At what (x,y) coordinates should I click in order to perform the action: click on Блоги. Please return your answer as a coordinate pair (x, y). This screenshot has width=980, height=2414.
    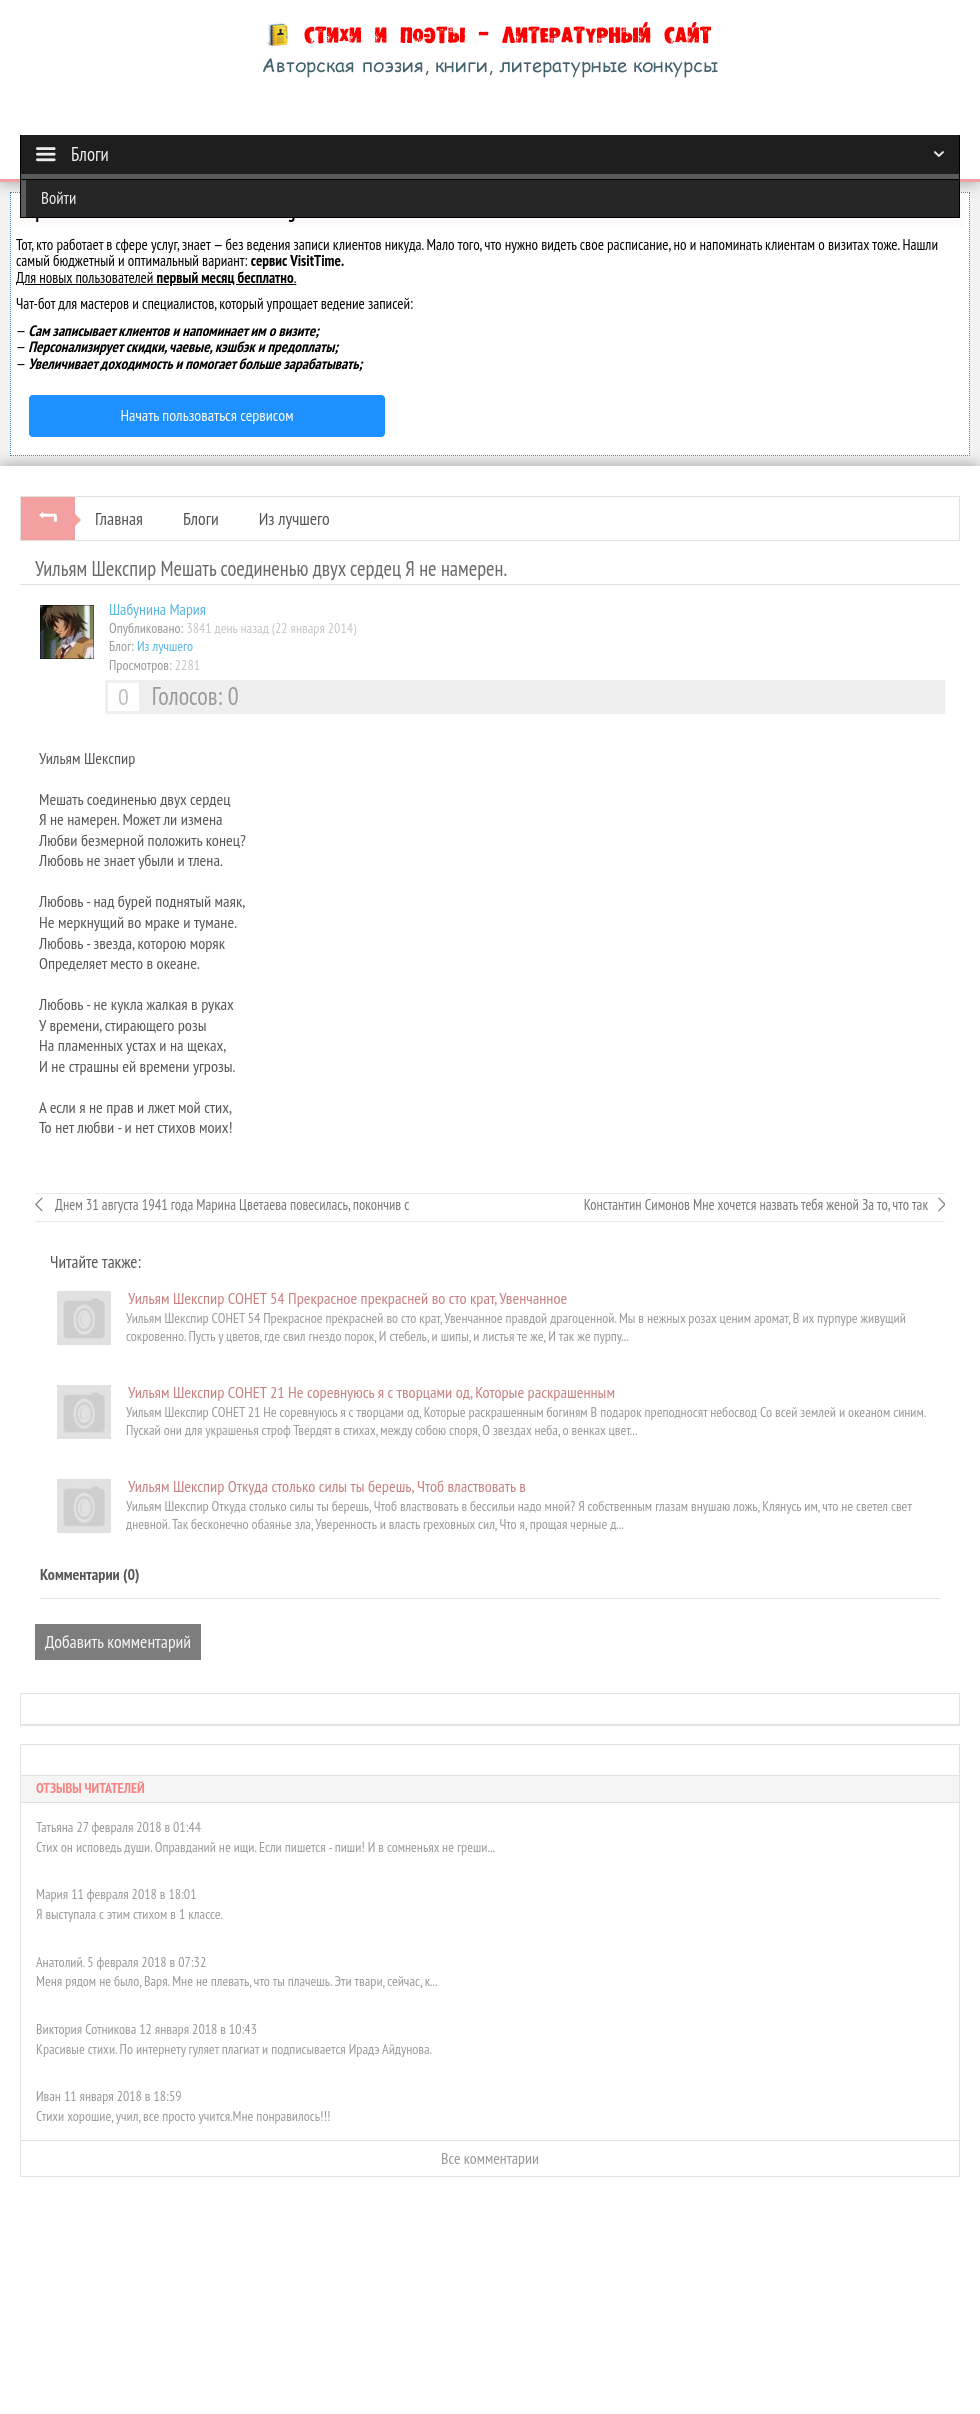
    Looking at the image, I should click on (201, 518).